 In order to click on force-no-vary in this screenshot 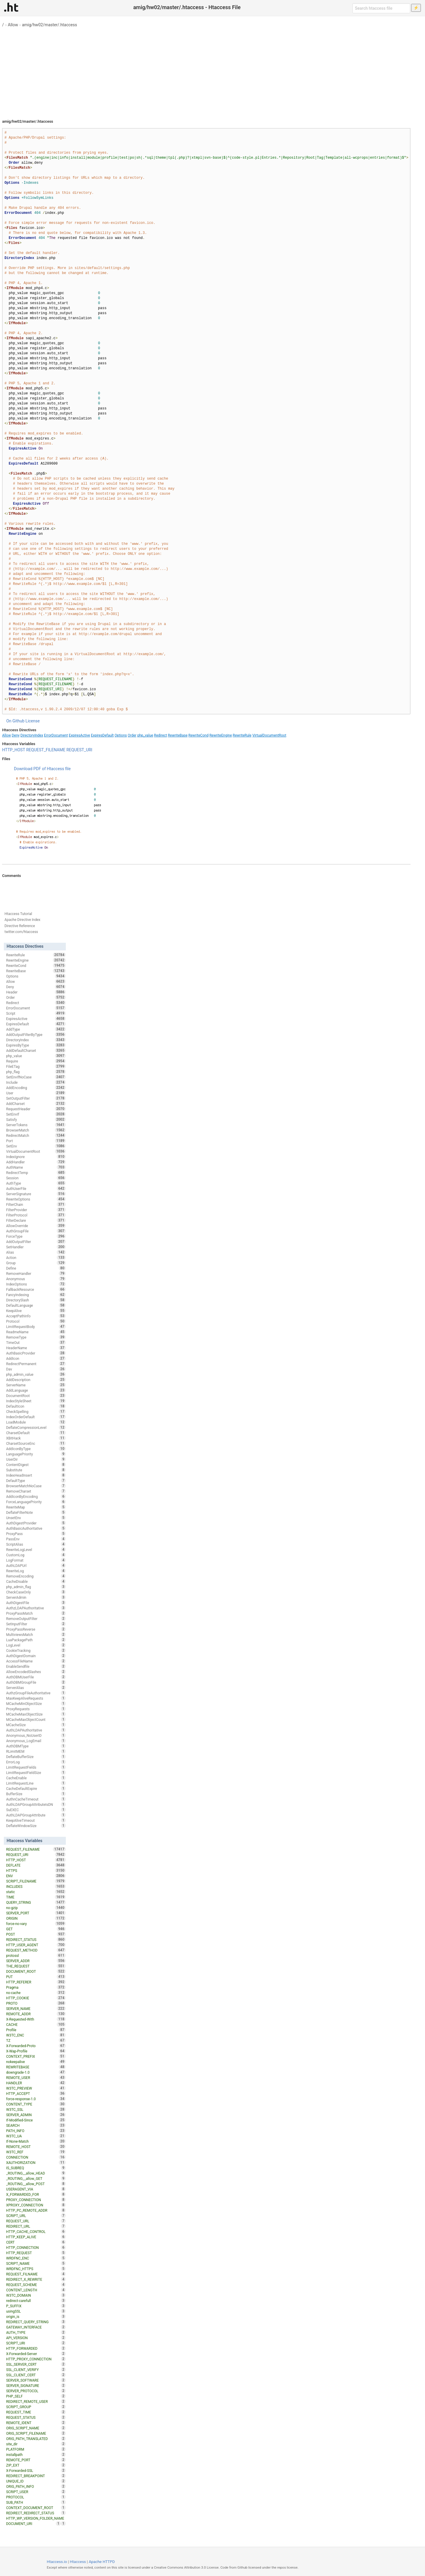, I will do `click(36, 1923)`.